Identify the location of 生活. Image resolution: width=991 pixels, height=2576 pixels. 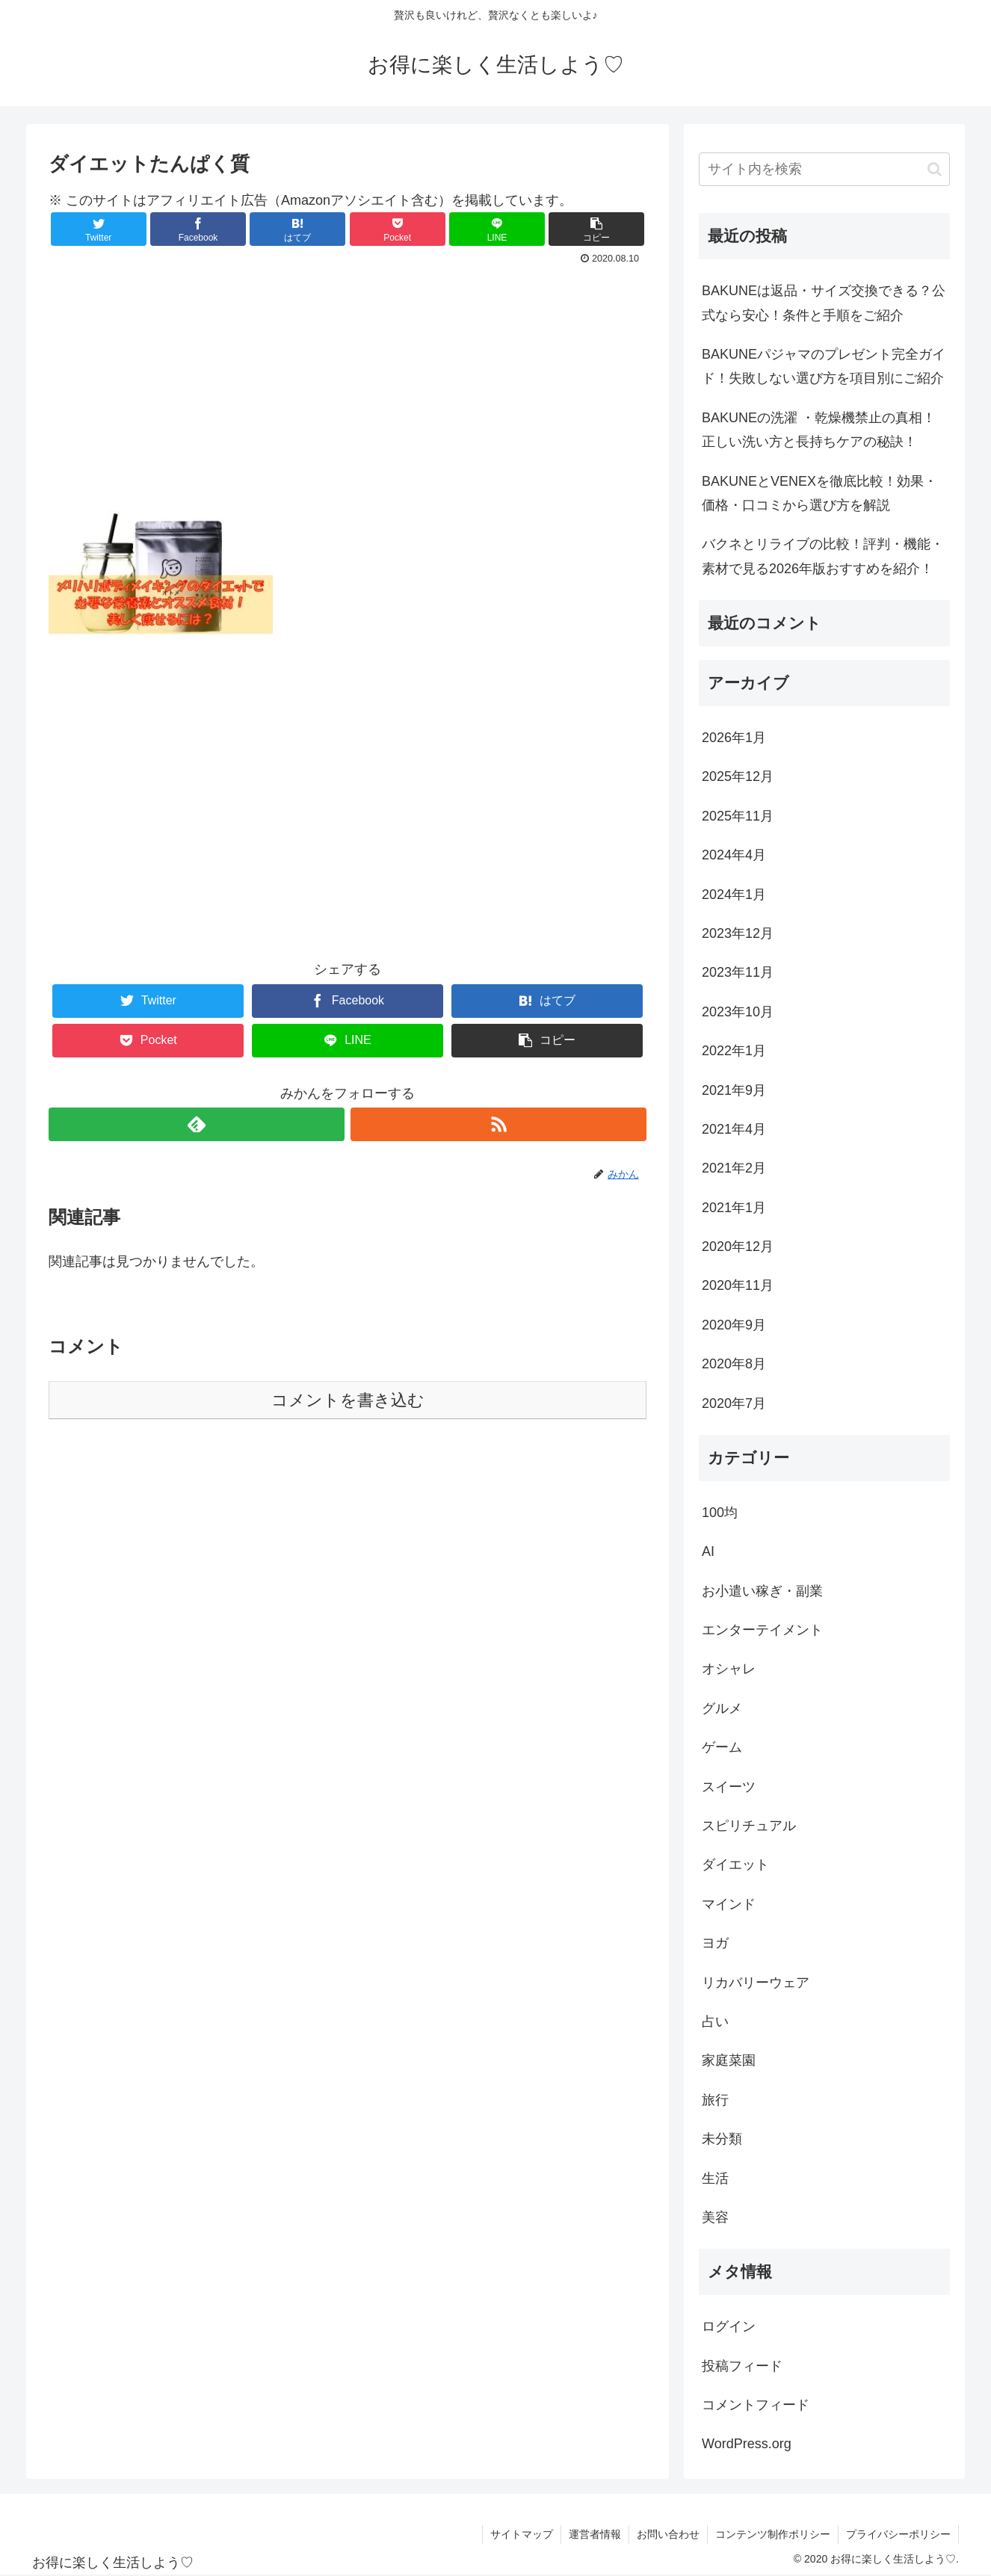
(715, 2178).